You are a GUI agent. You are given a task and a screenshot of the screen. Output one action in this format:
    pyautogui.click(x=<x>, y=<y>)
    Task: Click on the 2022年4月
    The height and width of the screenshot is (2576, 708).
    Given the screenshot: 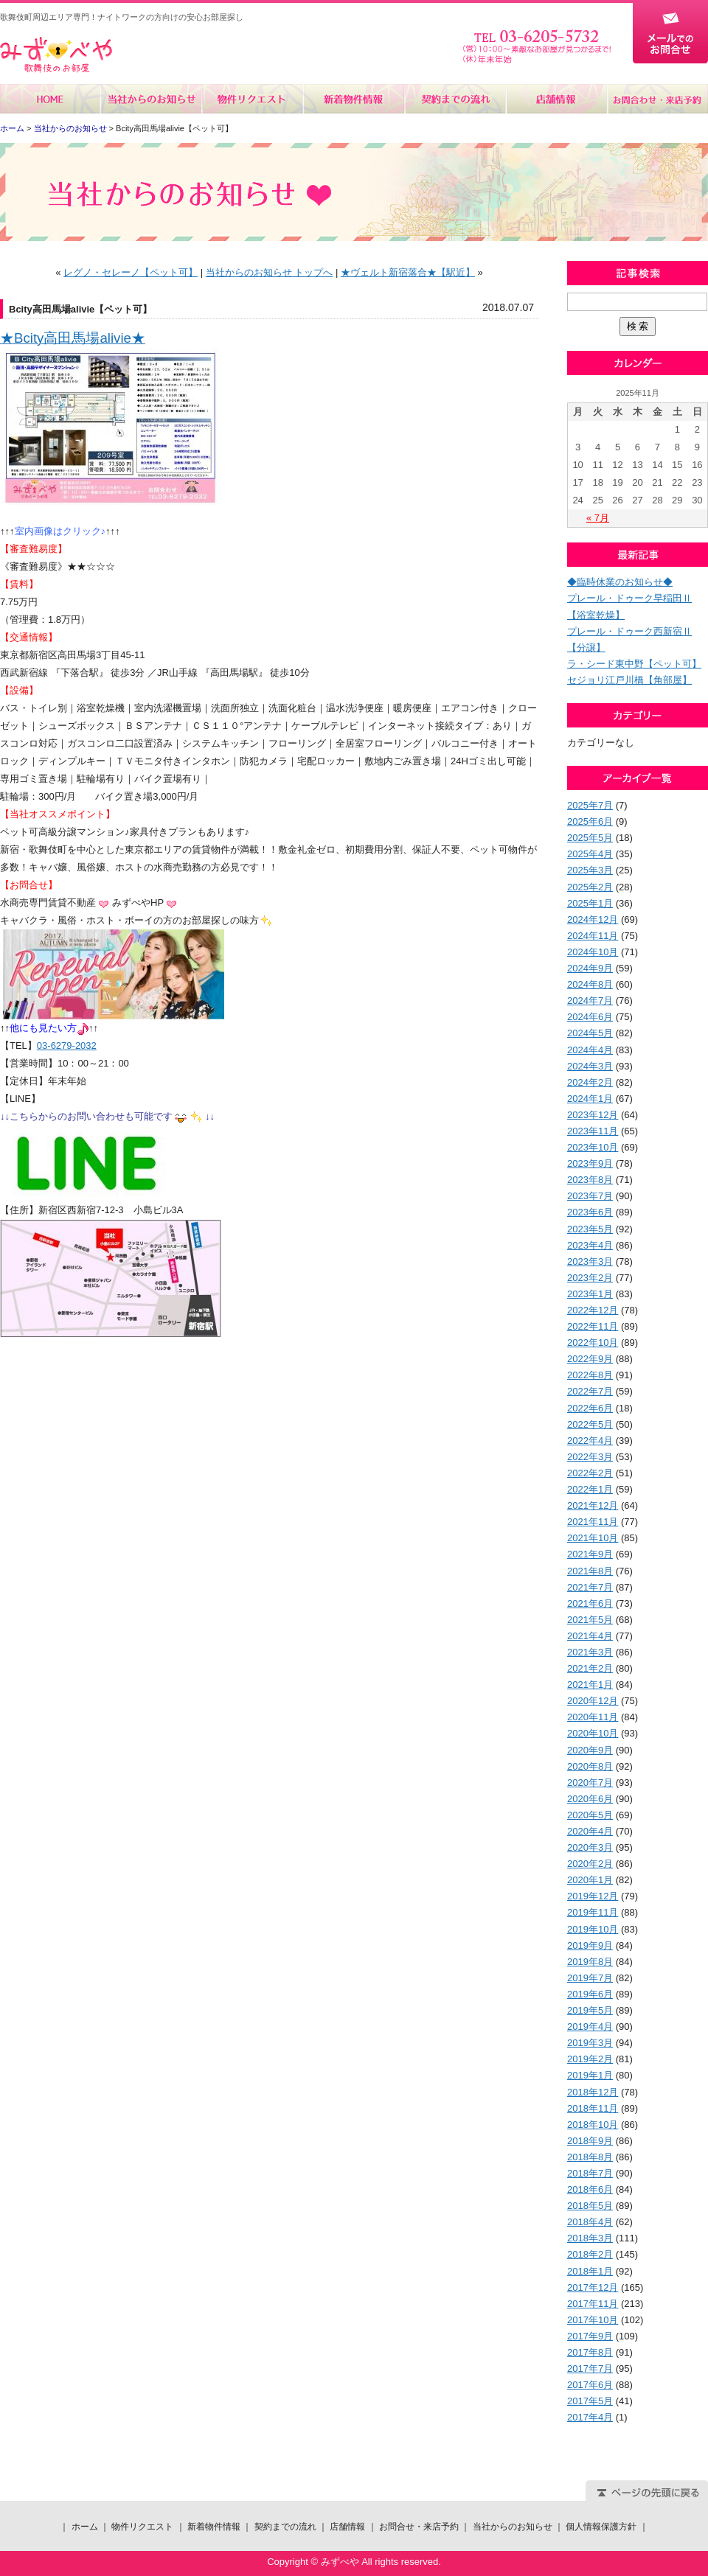 What is the action you would take?
    pyautogui.click(x=590, y=1440)
    